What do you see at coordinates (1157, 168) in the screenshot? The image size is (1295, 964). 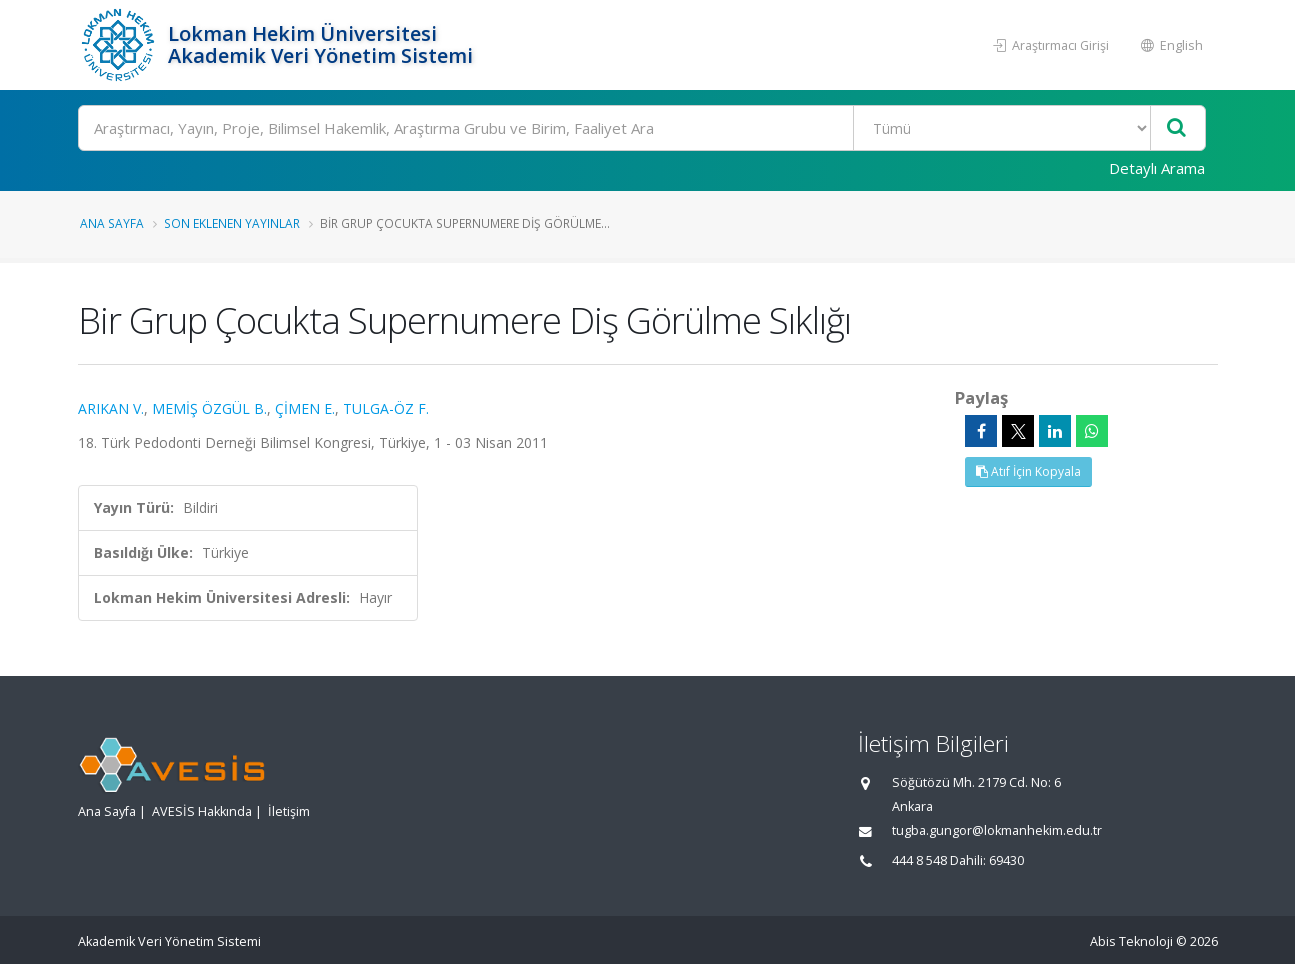 I see `Detaylı Arama` at bounding box center [1157, 168].